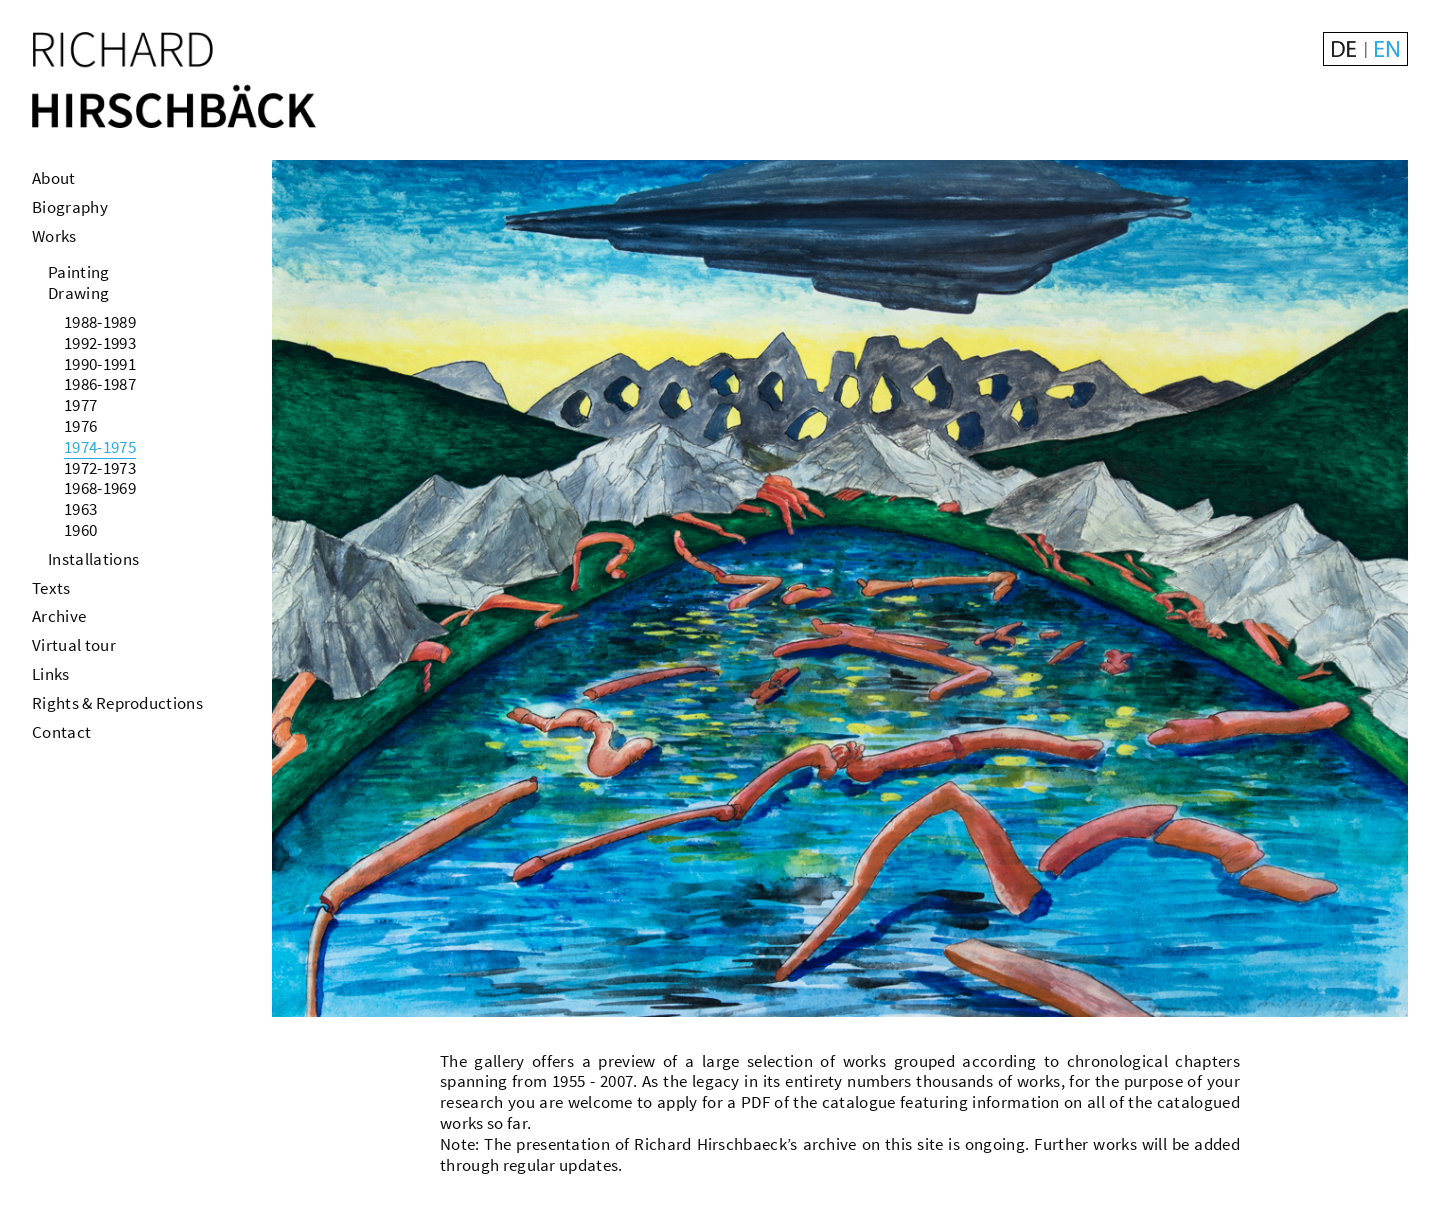  Describe the element at coordinates (51, 674) in the screenshot. I see `Links` at that location.